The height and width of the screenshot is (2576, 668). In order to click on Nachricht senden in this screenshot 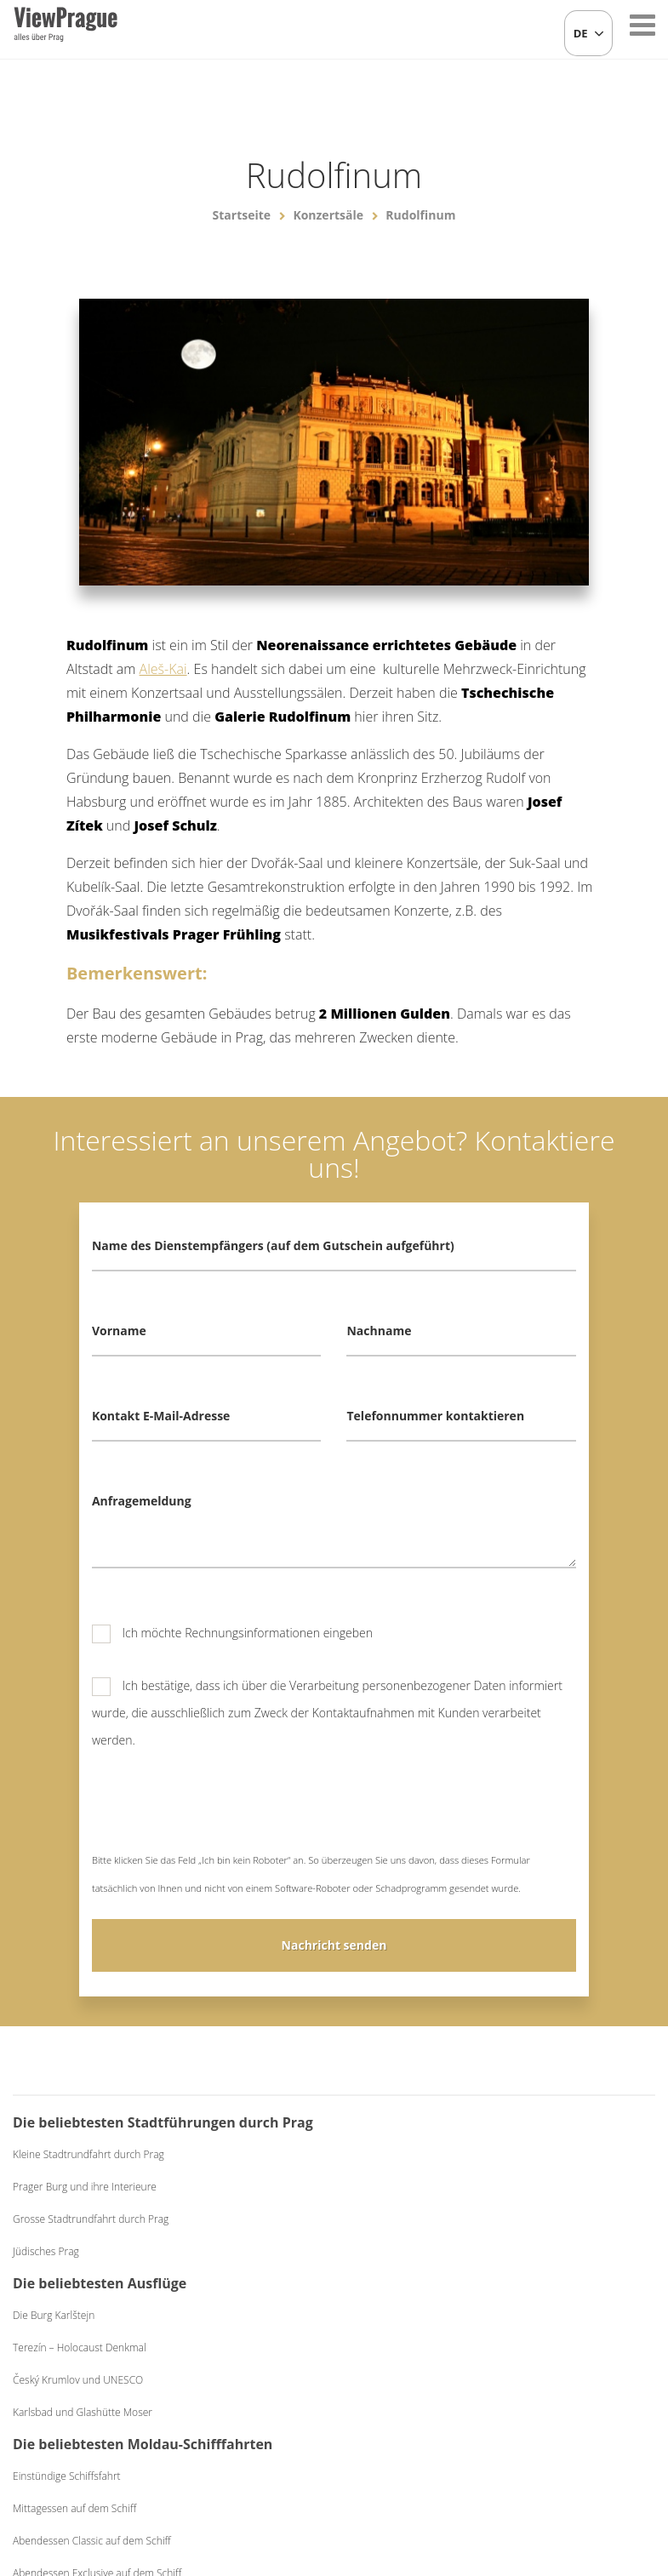, I will do `click(334, 1945)`.